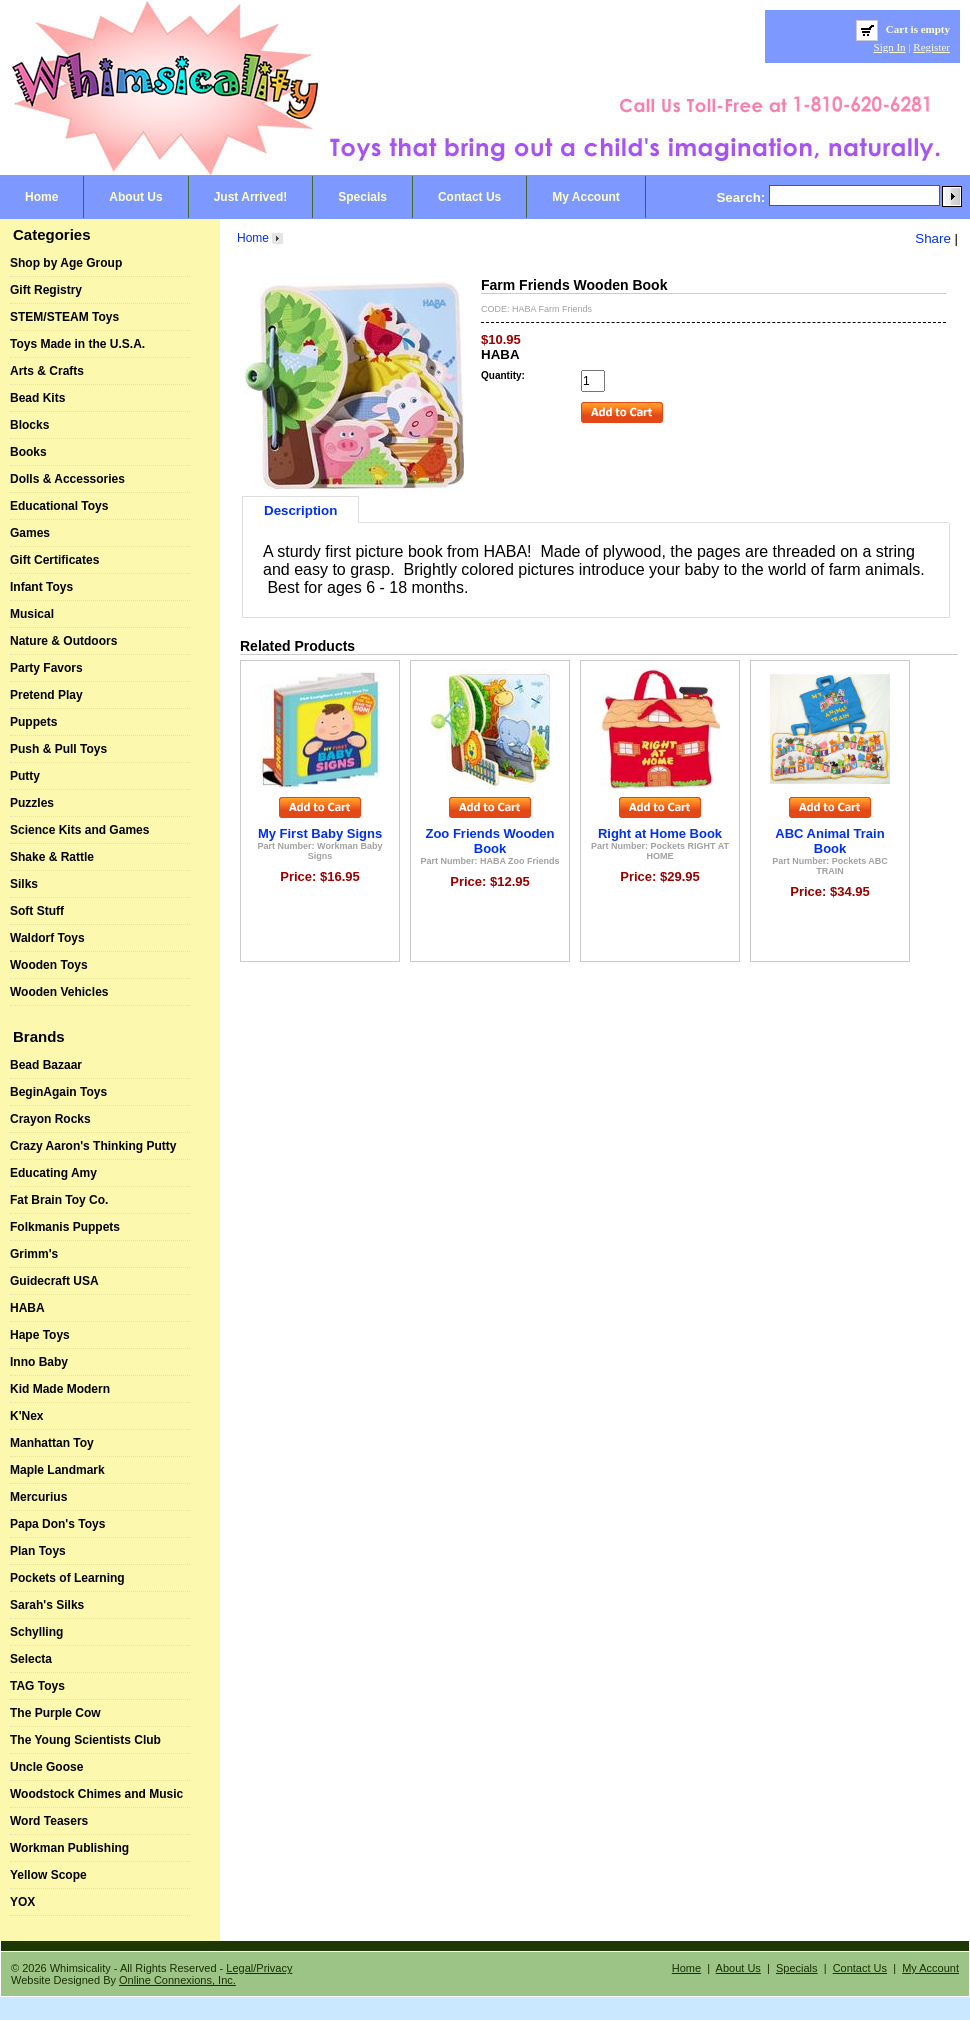 The height and width of the screenshot is (2020, 970). I want to click on Sarah's Silks, so click(47, 1605).